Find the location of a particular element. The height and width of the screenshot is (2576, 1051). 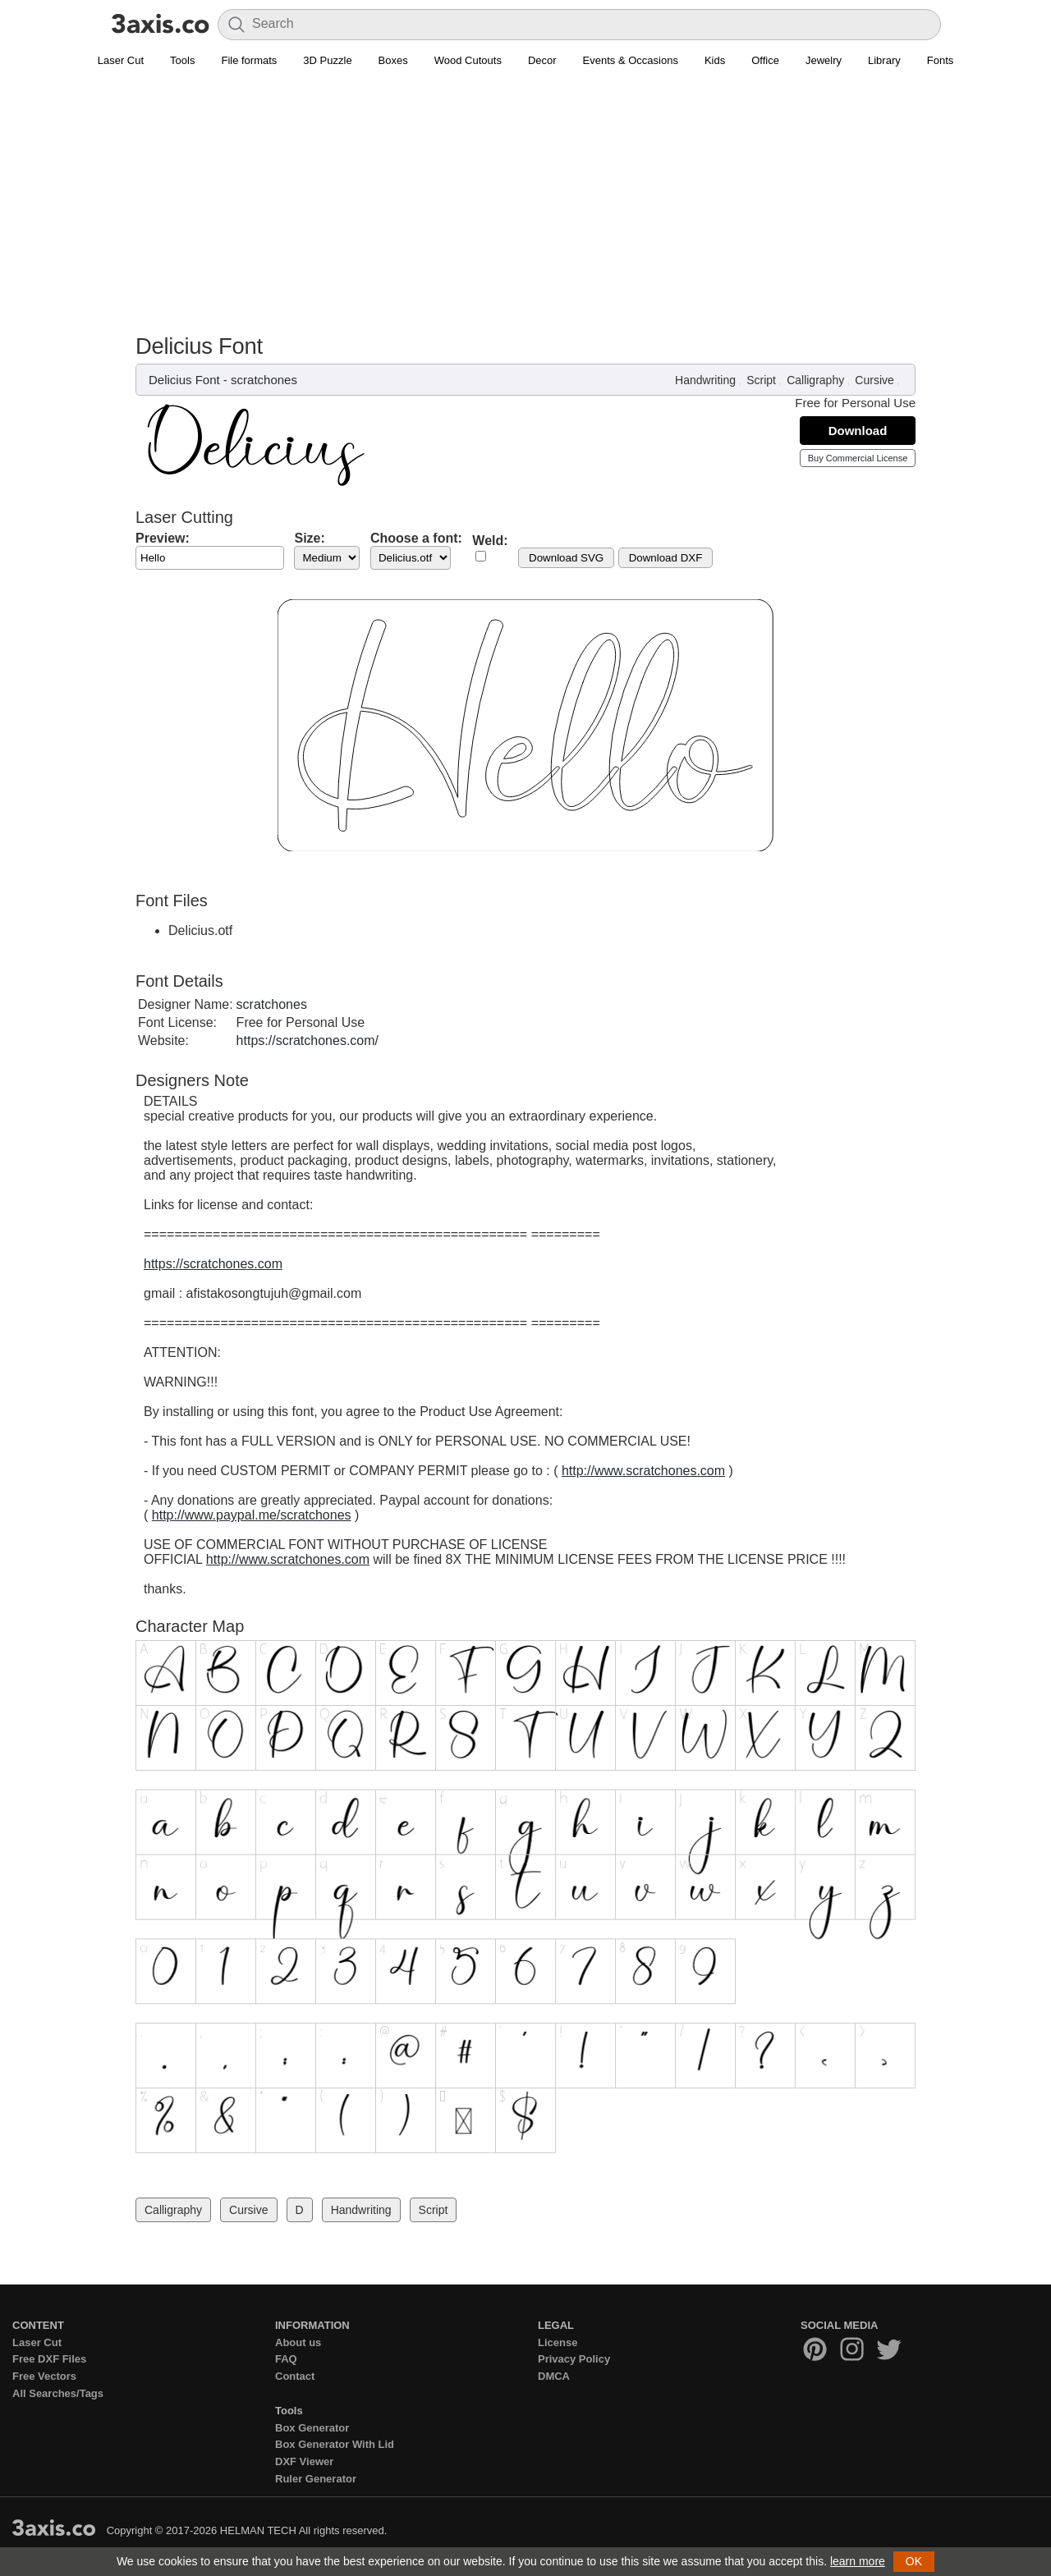

Free Vectors is located at coordinates (44, 2376).